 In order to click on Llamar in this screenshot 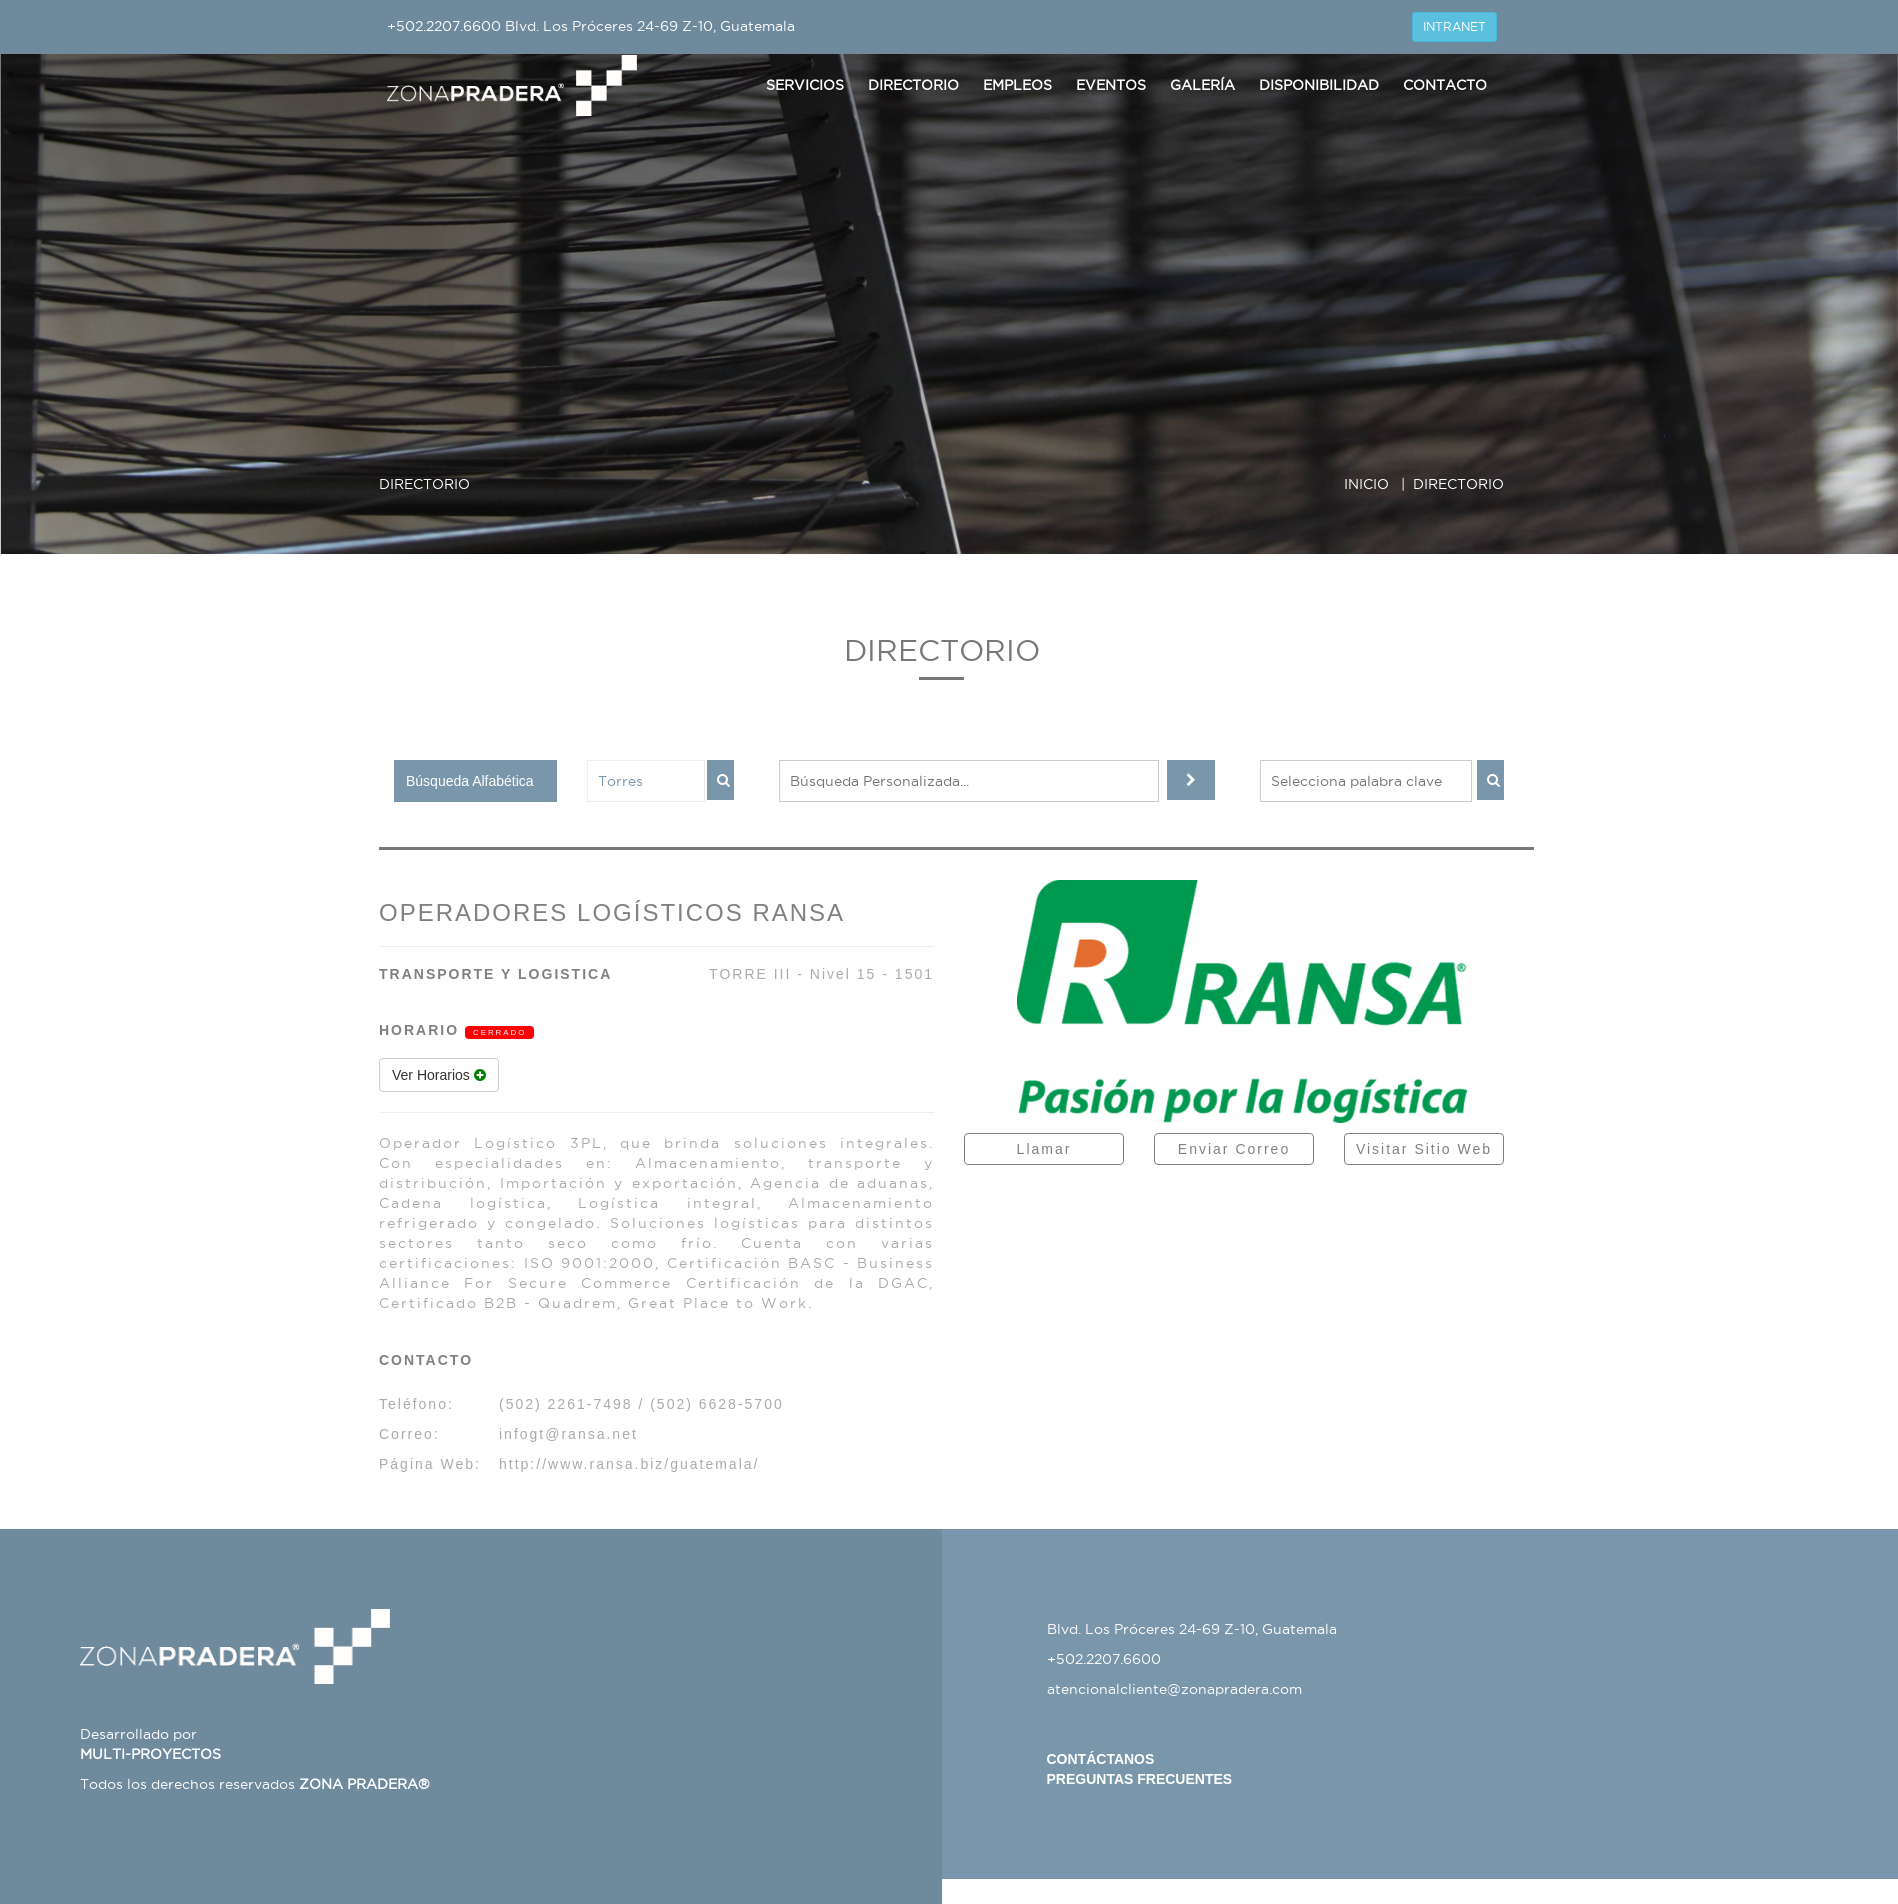, I will do `click(1044, 1149)`.